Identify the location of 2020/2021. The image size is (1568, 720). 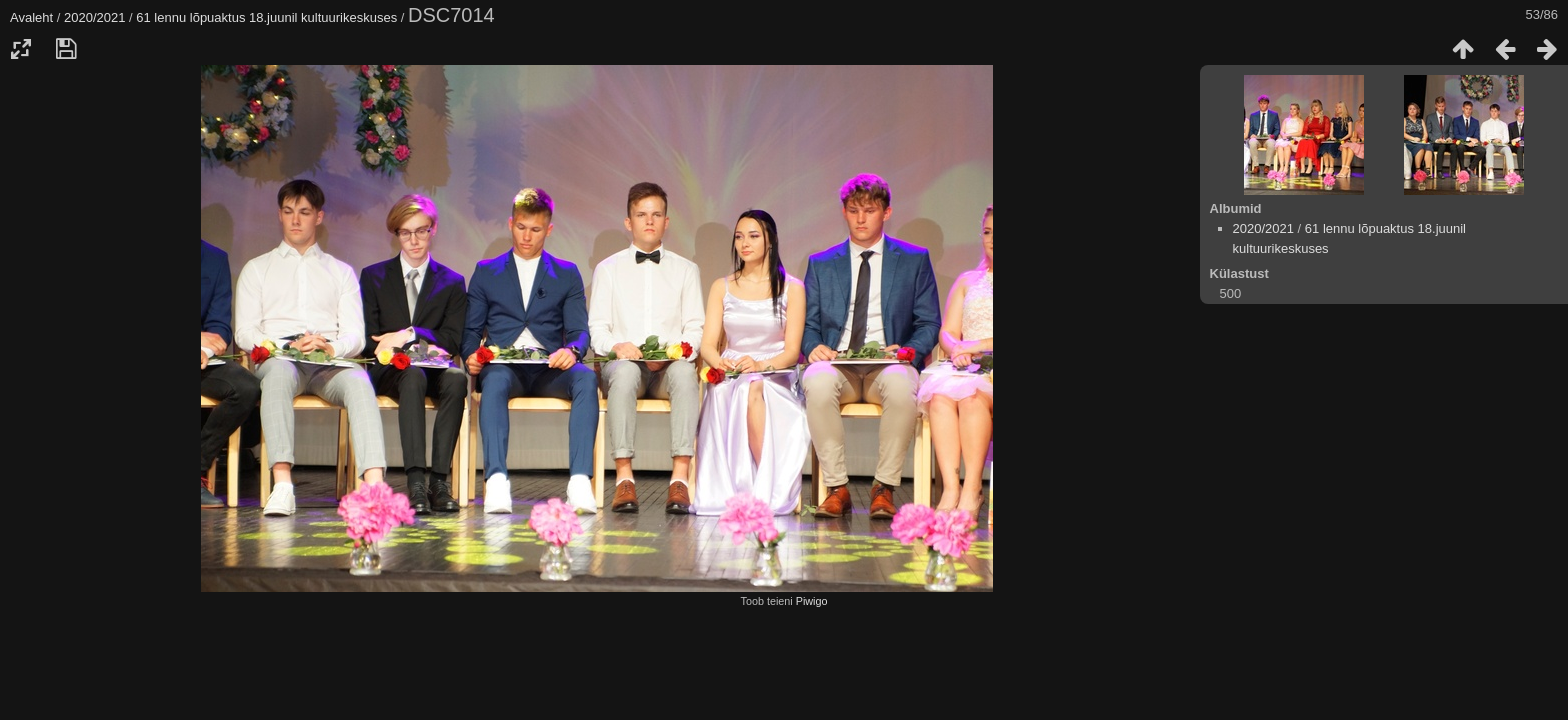
(94, 17).